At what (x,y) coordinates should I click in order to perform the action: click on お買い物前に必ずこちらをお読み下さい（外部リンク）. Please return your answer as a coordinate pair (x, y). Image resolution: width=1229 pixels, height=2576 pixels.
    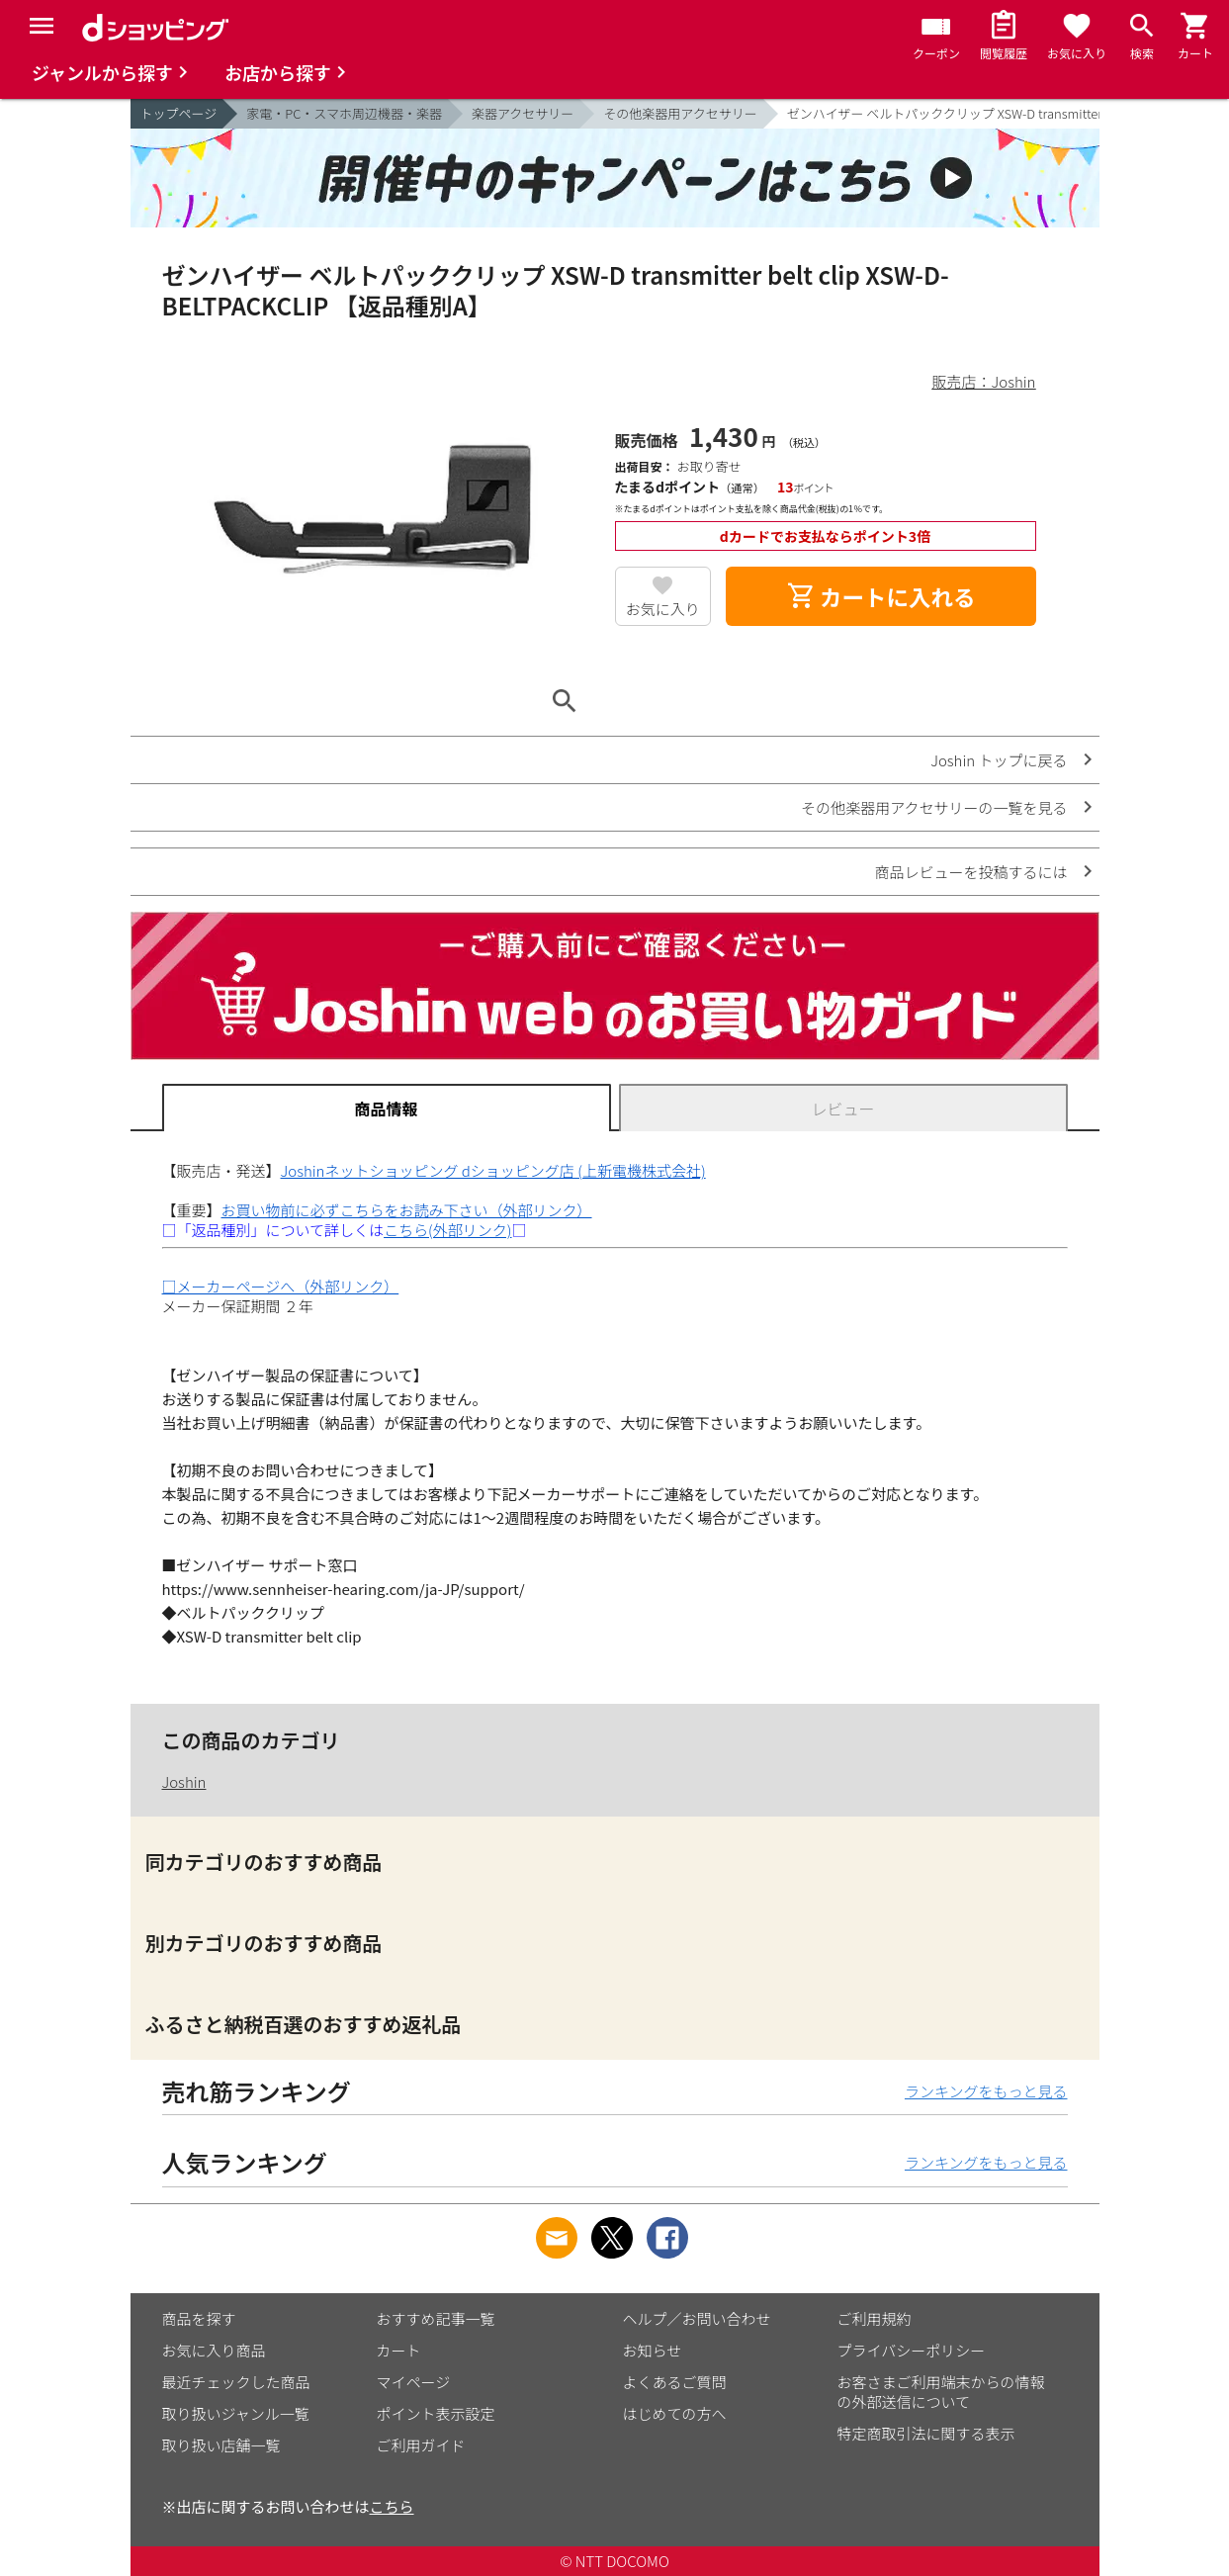
    Looking at the image, I should click on (406, 1209).